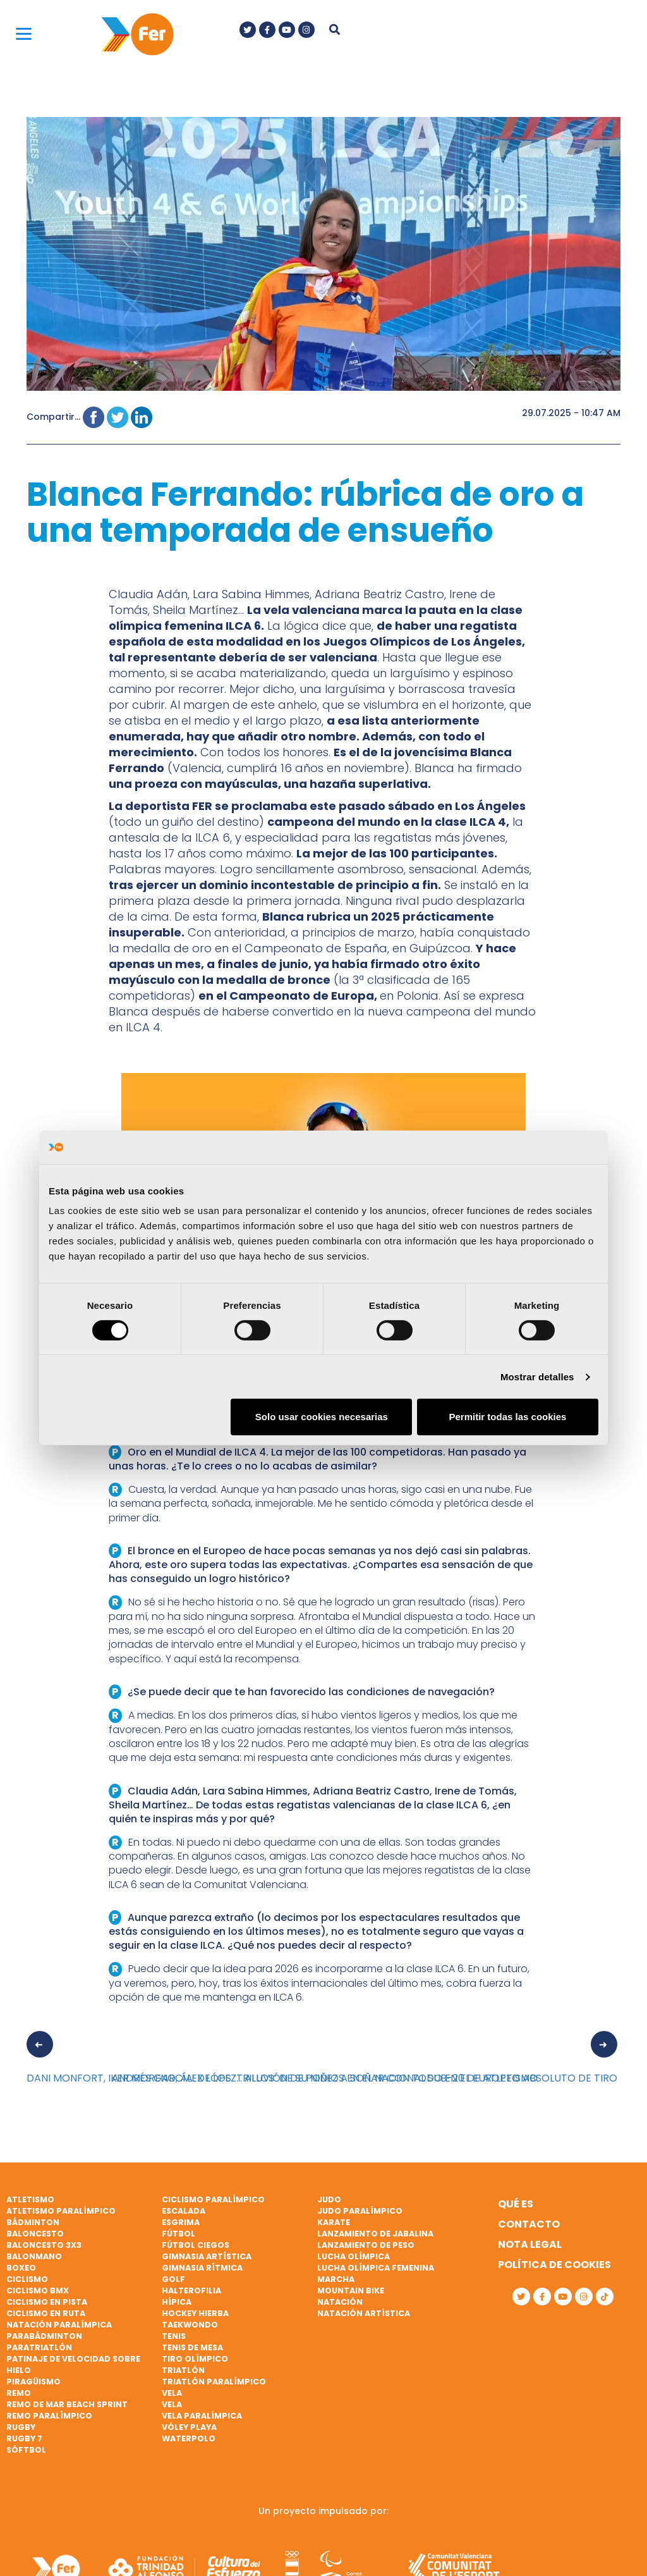 The height and width of the screenshot is (2576, 647). What do you see at coordinates (375, 2233) in the screenshot?
I see `Lanzamiento de jabalina` at bounding box center [375, 2233].